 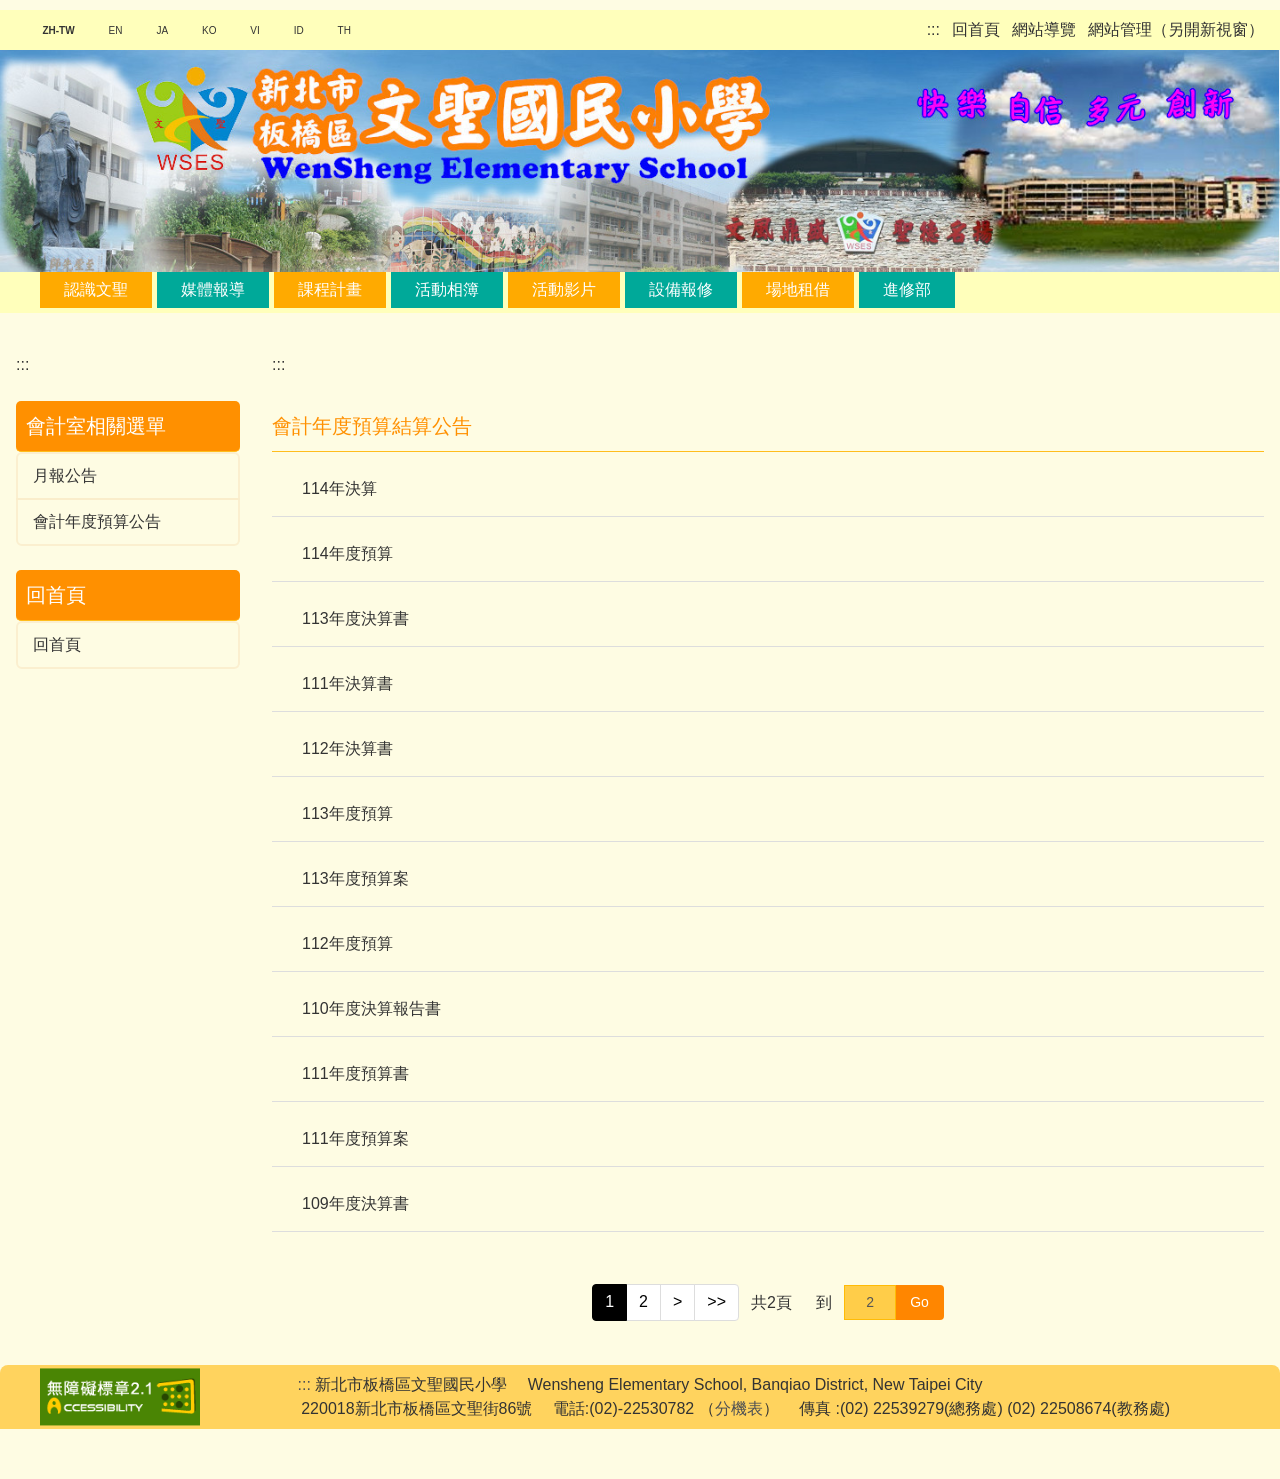 I want to click on 112年度預算, so click(x=347, y=993).